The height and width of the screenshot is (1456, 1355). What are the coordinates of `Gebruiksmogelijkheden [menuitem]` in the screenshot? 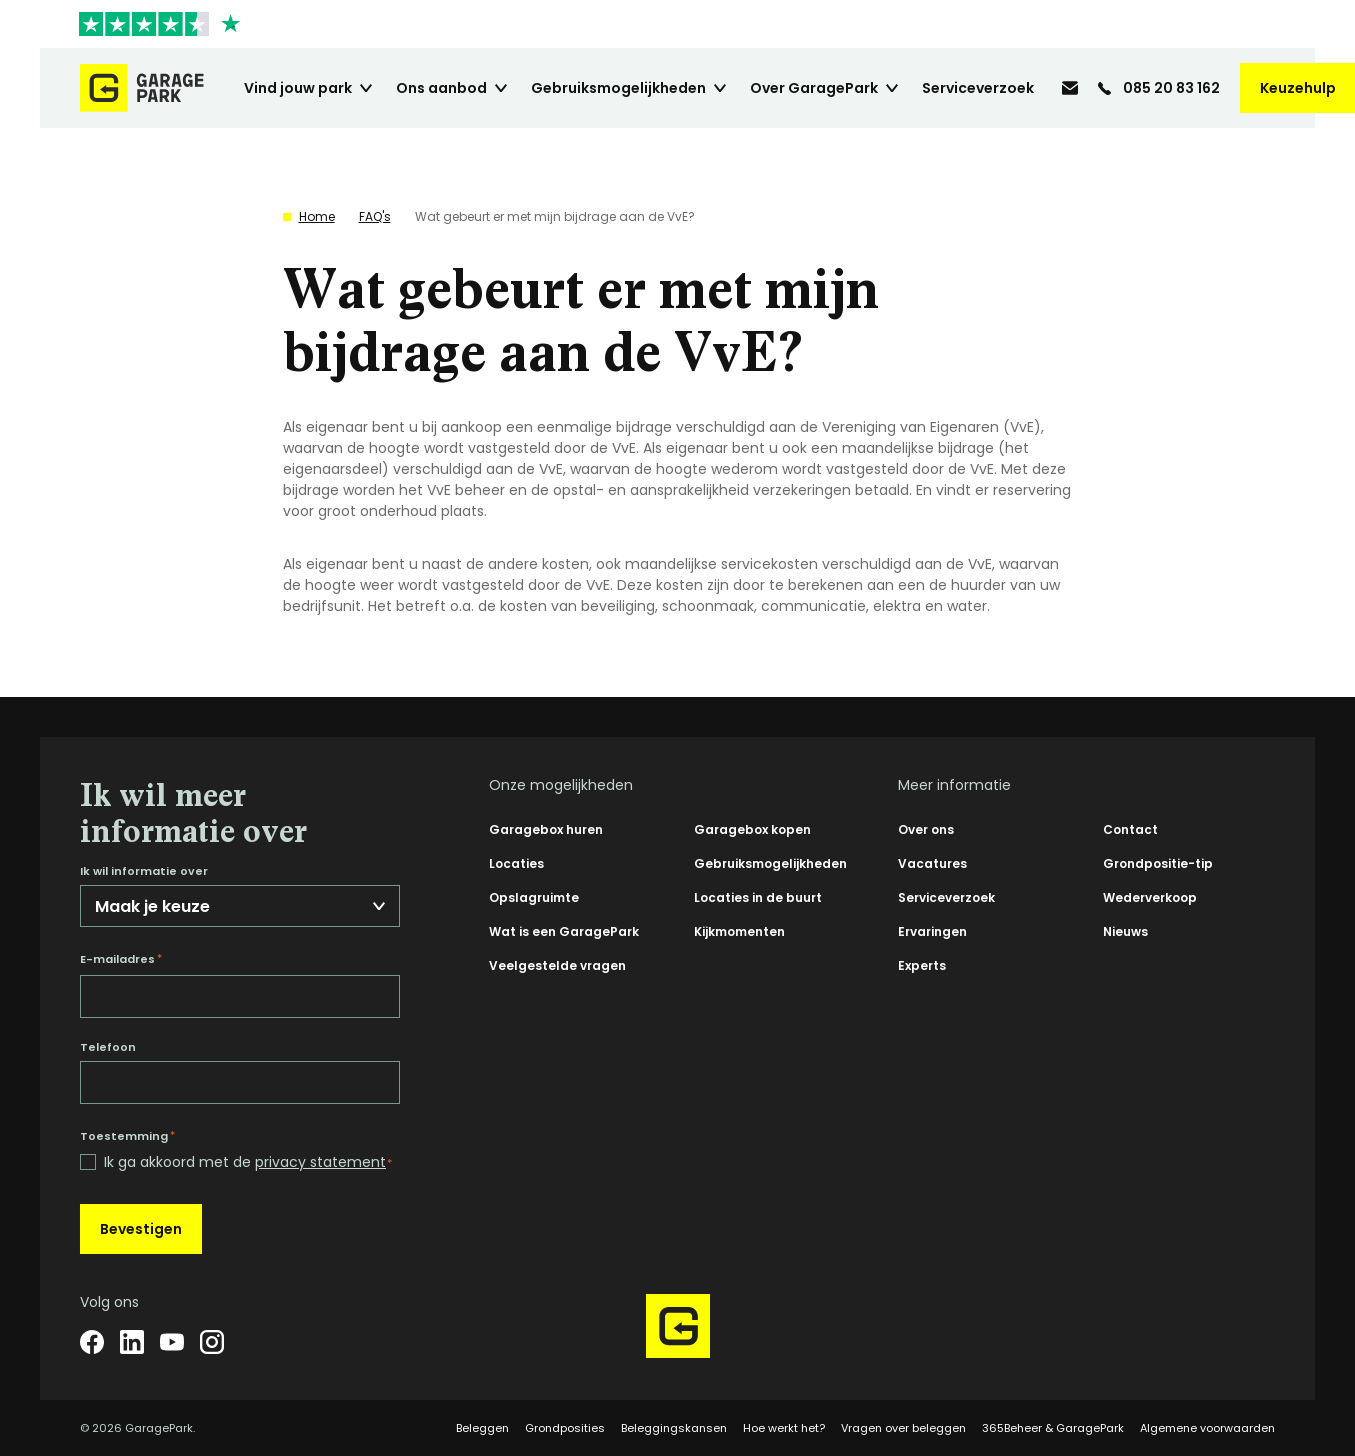 It's located at (618, 88).